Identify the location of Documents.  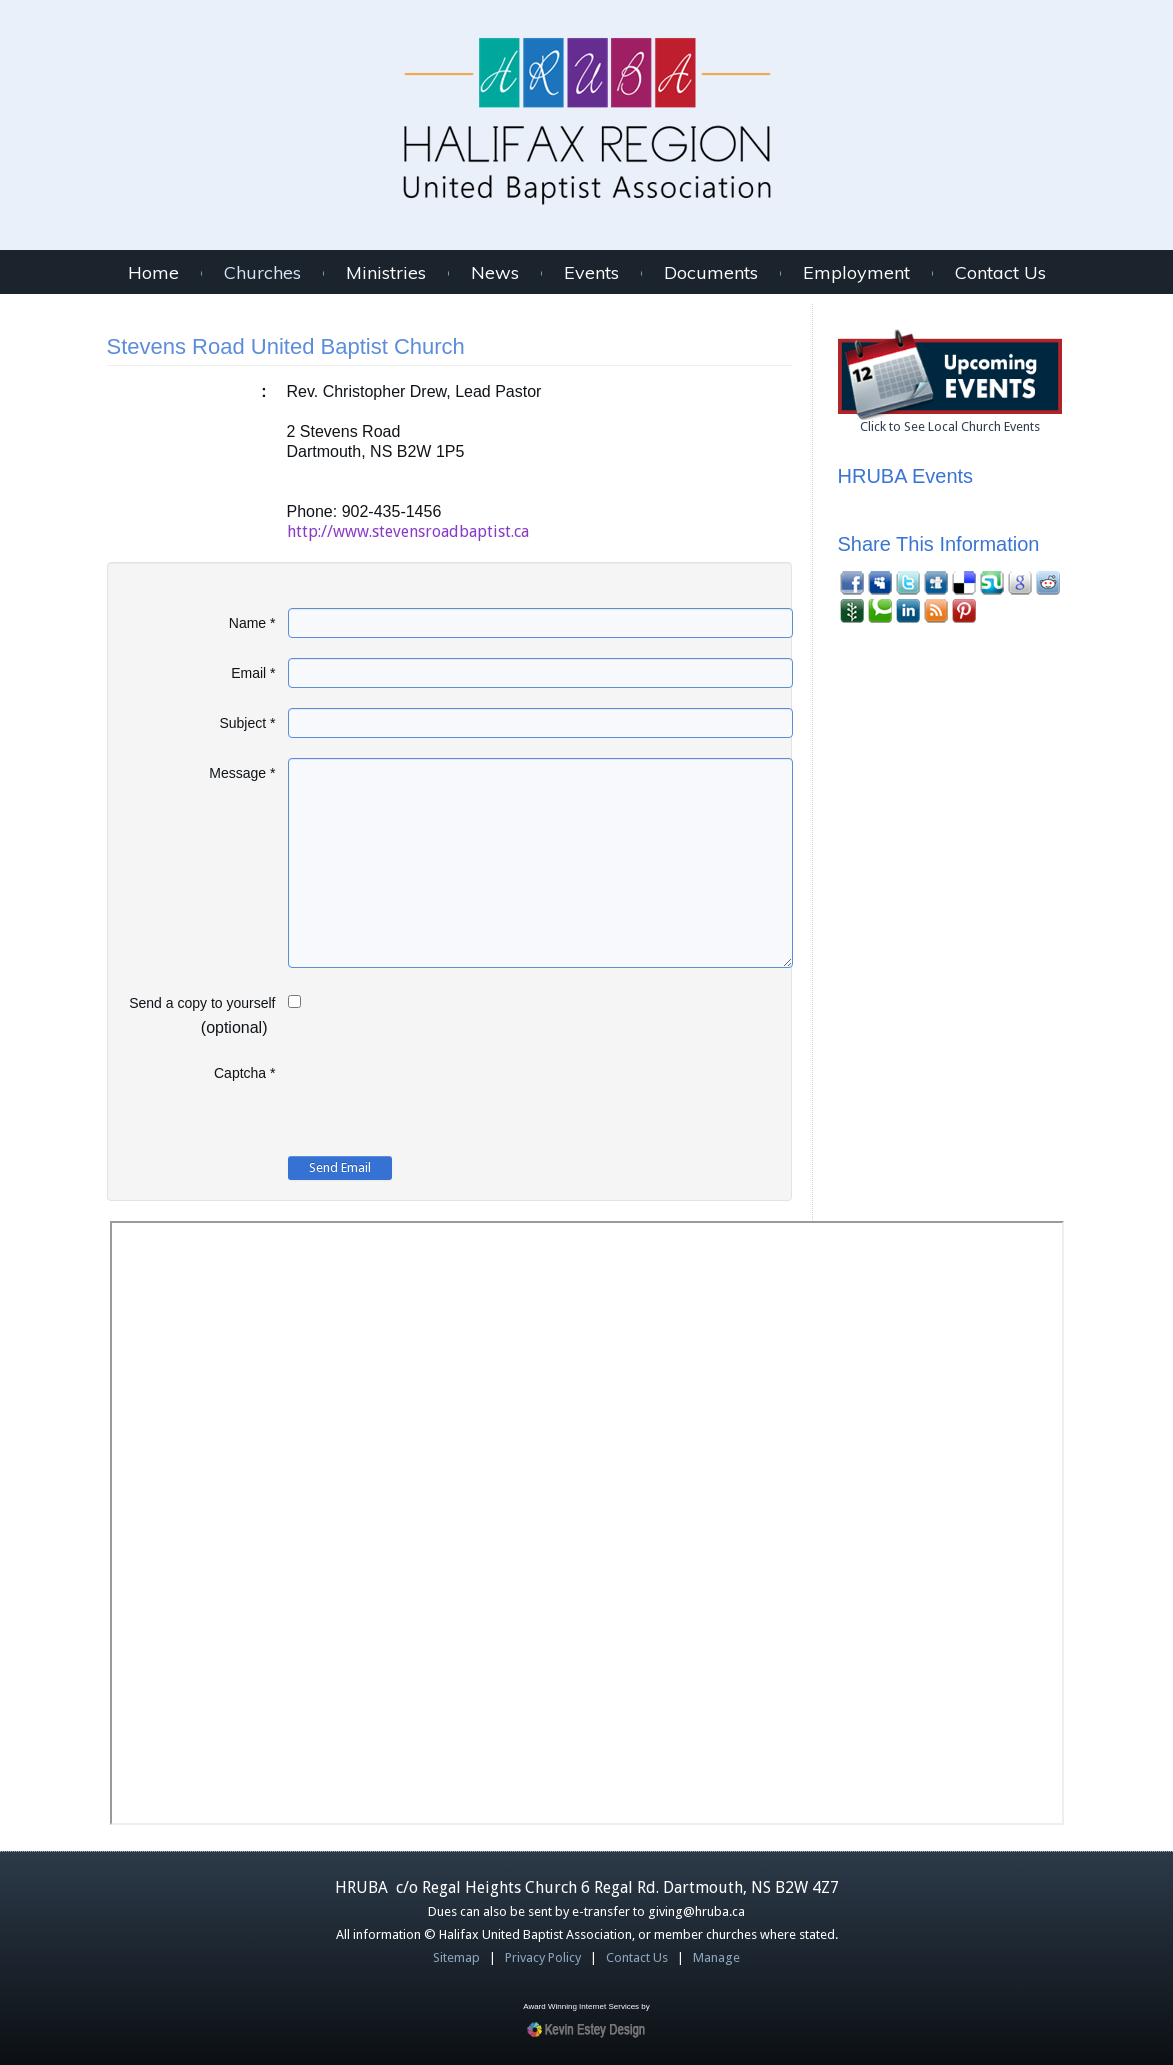
(711, 273).